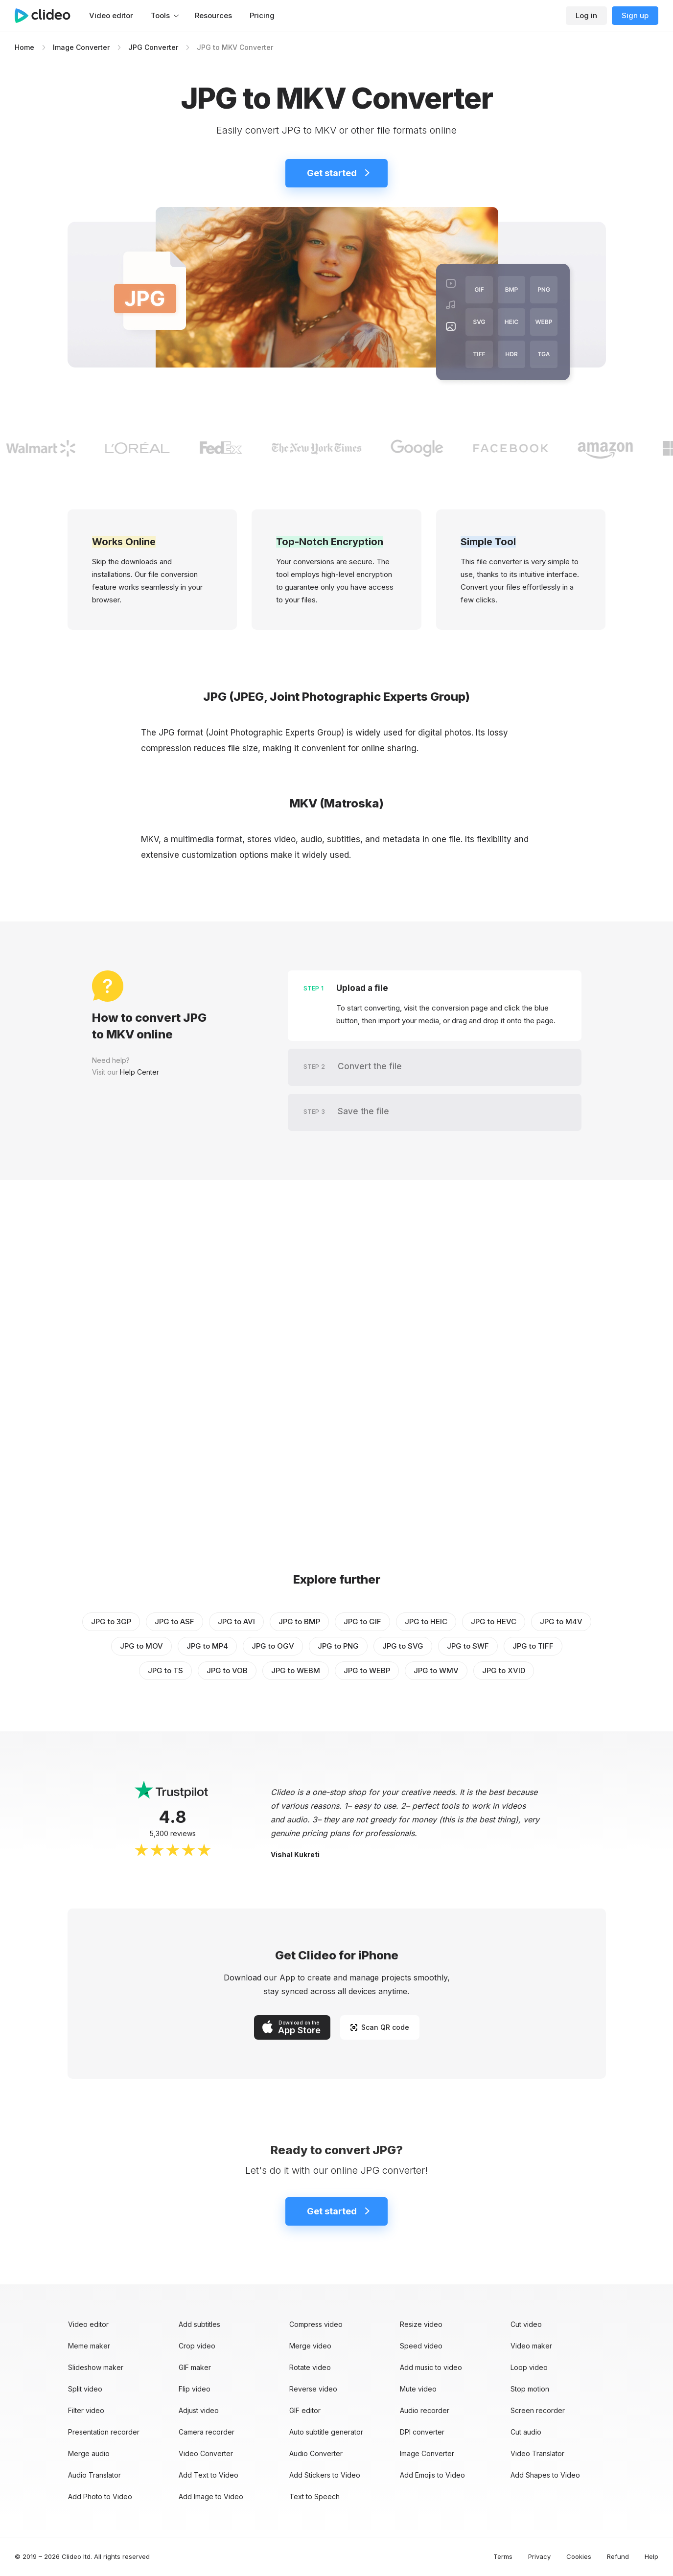  Describe the element at coordinates (165, 1670) in the screenshot. I see `JPG to TS` at that location.